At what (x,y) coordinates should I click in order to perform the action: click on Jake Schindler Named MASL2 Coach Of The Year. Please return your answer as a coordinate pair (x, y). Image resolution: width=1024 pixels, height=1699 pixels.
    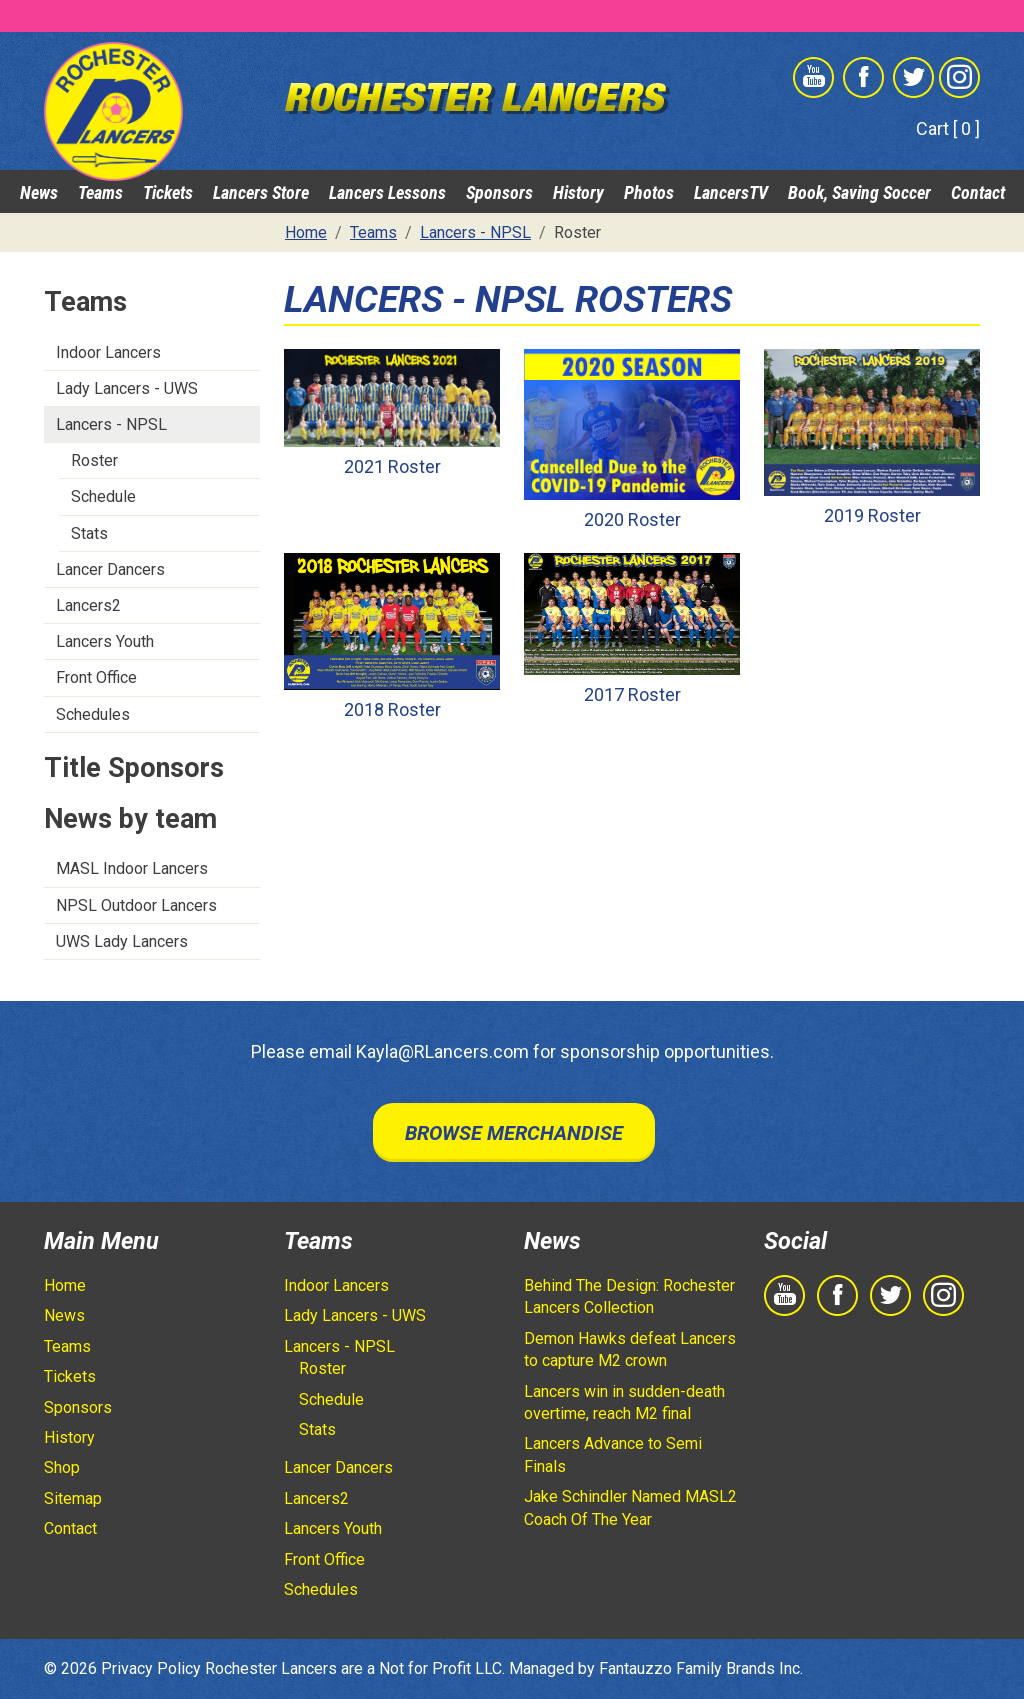
    Looking at the image, I should click on (630, 1507).